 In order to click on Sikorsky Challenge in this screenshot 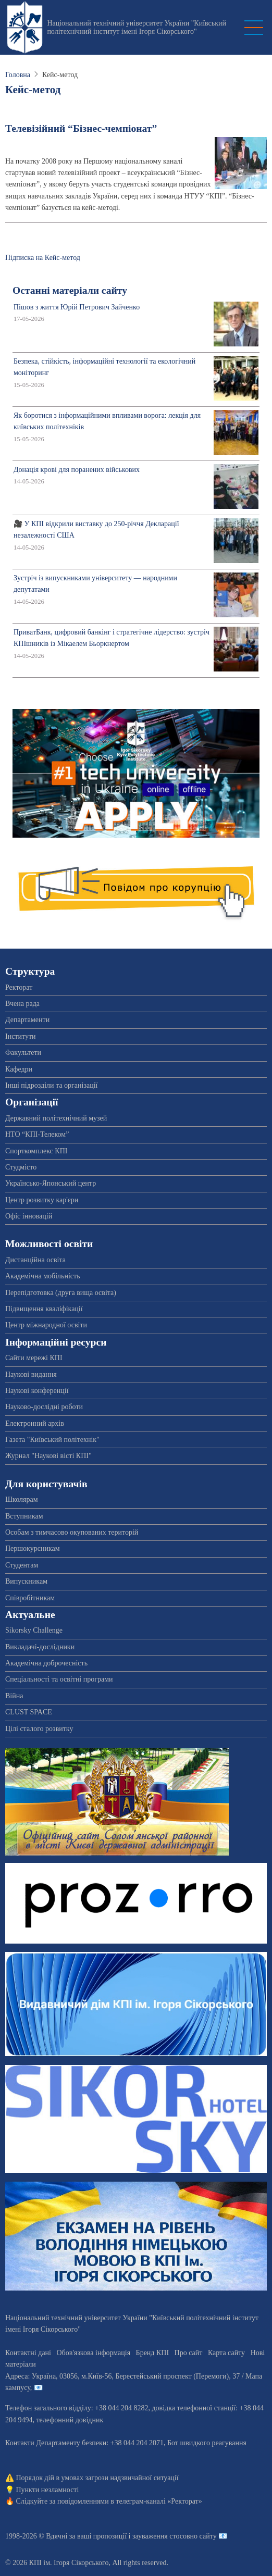, I will do `click(34, 1630)`.